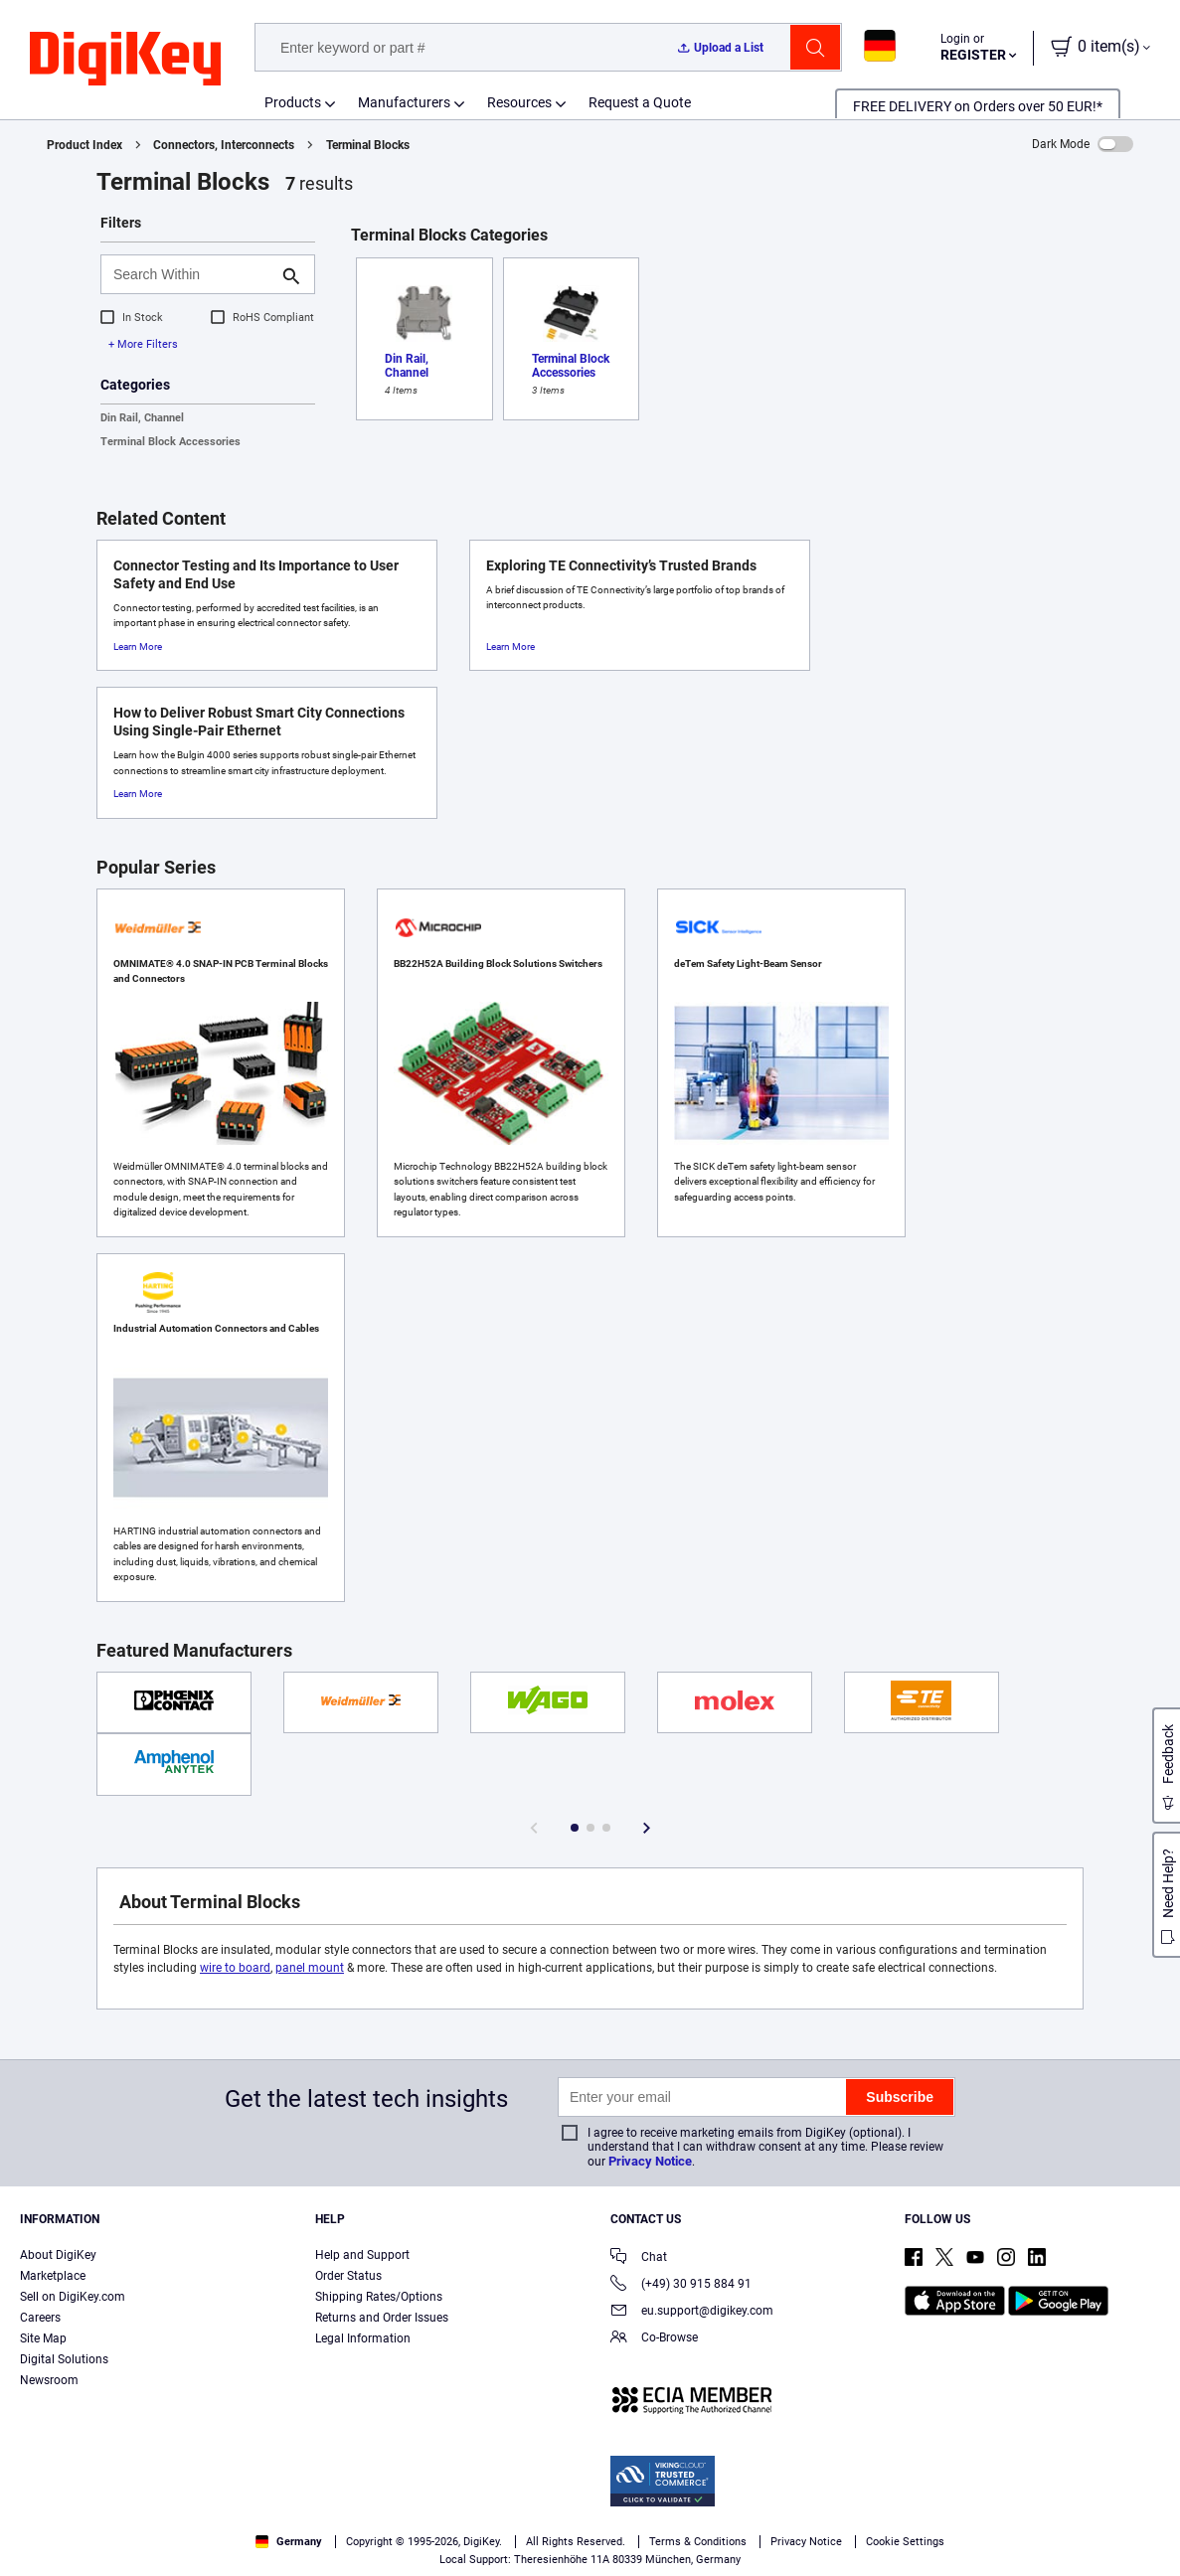  Describe the element at coordinates (223, 145) in the screenshot. I see `Connectors, Interconnects` at that location.